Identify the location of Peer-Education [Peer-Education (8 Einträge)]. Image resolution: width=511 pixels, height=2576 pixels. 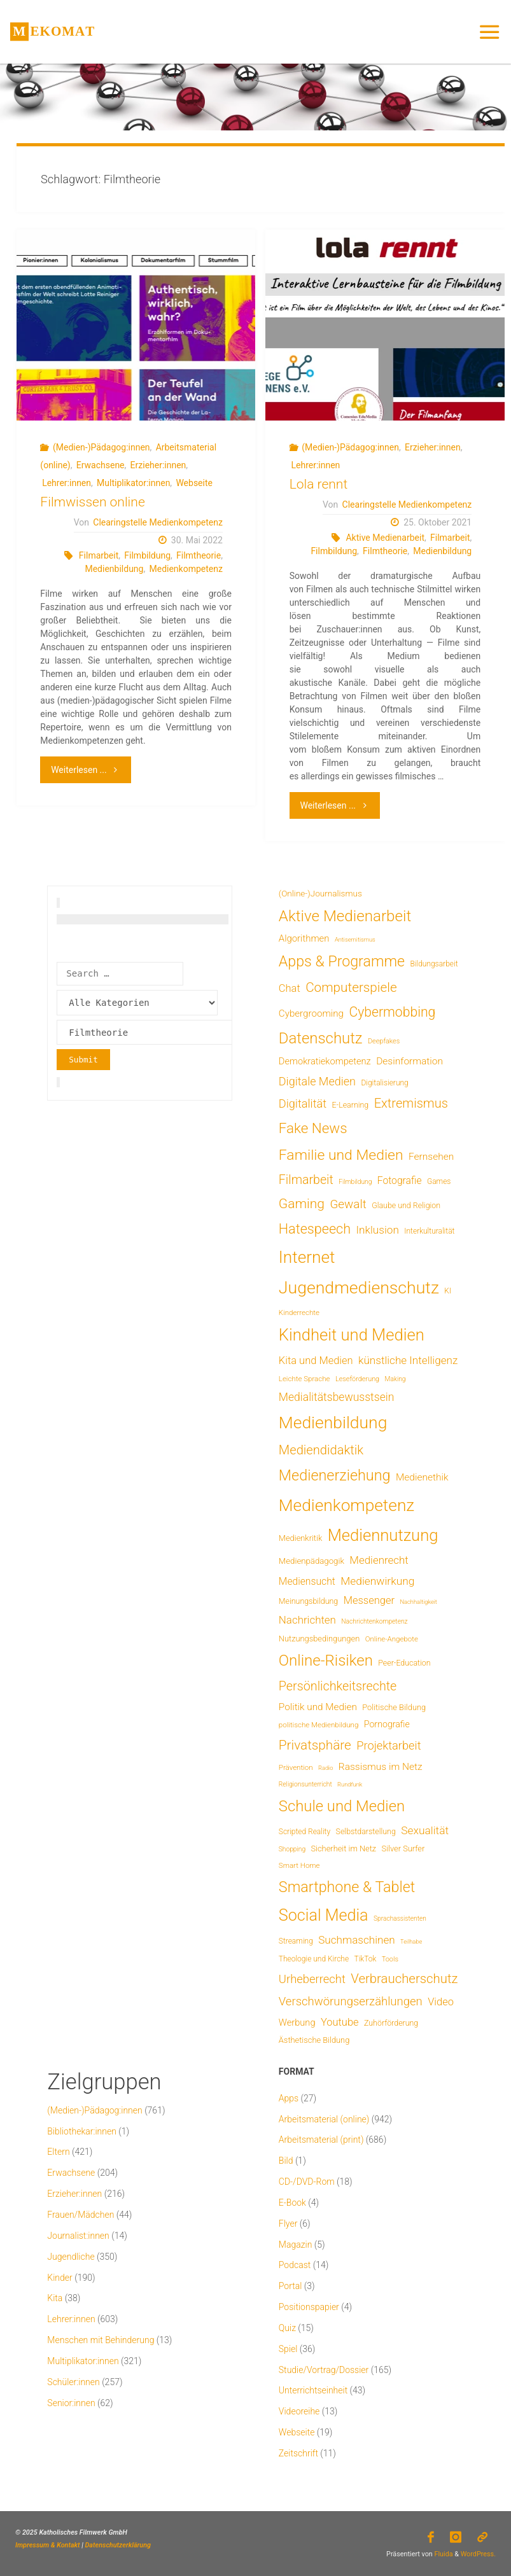
(404, 1662).